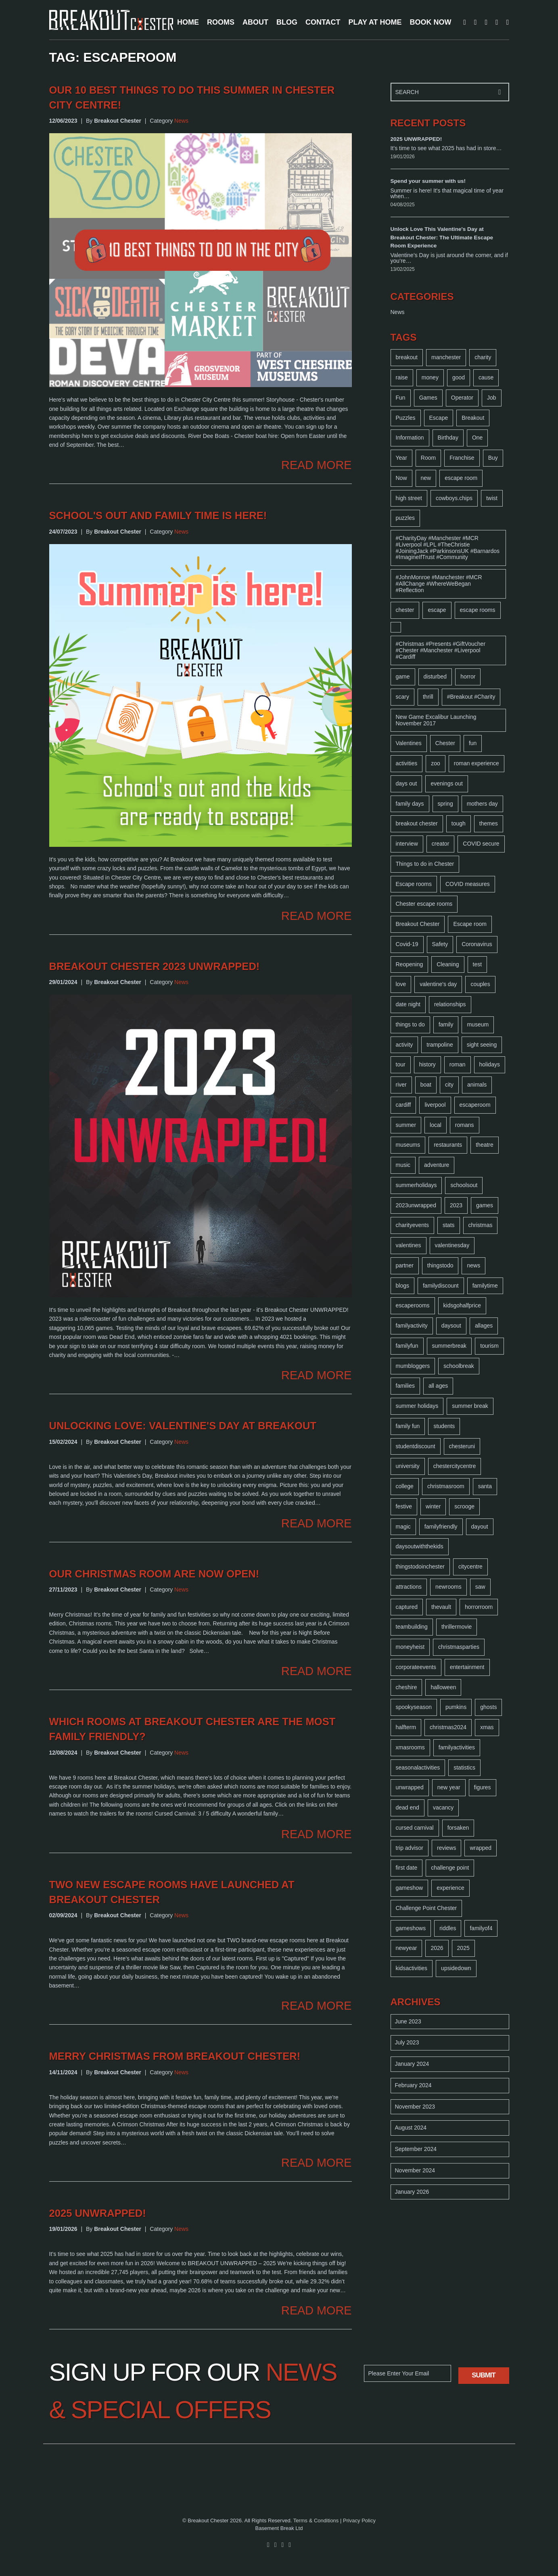  Describe the element at coordinates (403, 676) in the screenshot. I see `game` at that location.